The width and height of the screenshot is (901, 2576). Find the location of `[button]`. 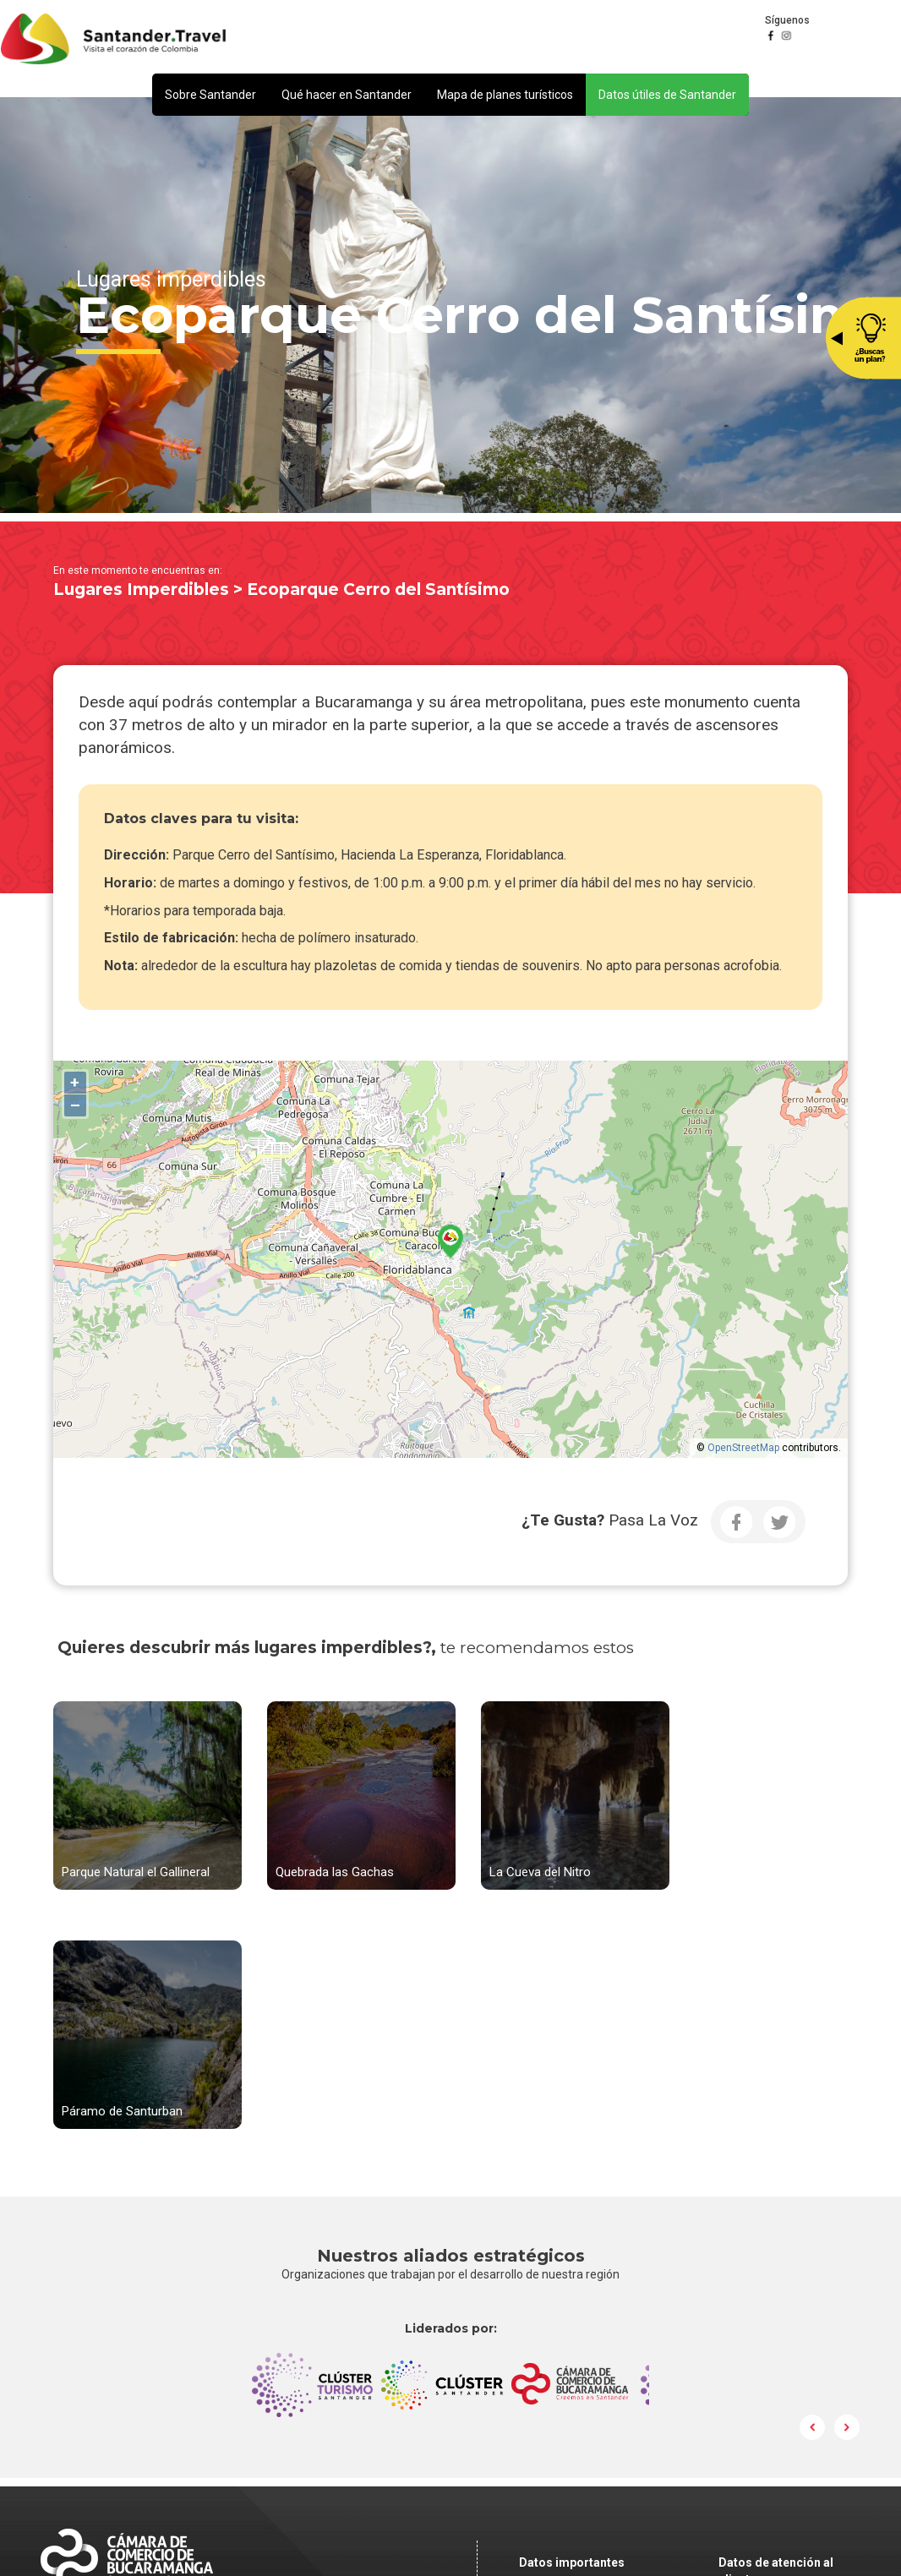

[button] is located at coordinates (210, 95).